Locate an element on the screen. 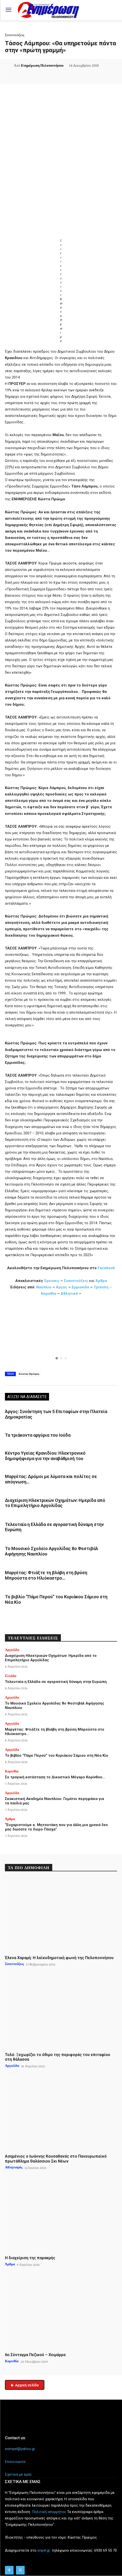 This screenshot has height=2576, width=122. 6ο Σύνταγμα Πεζικού – Χειμάρρα is located at coordinates (35, 2354).